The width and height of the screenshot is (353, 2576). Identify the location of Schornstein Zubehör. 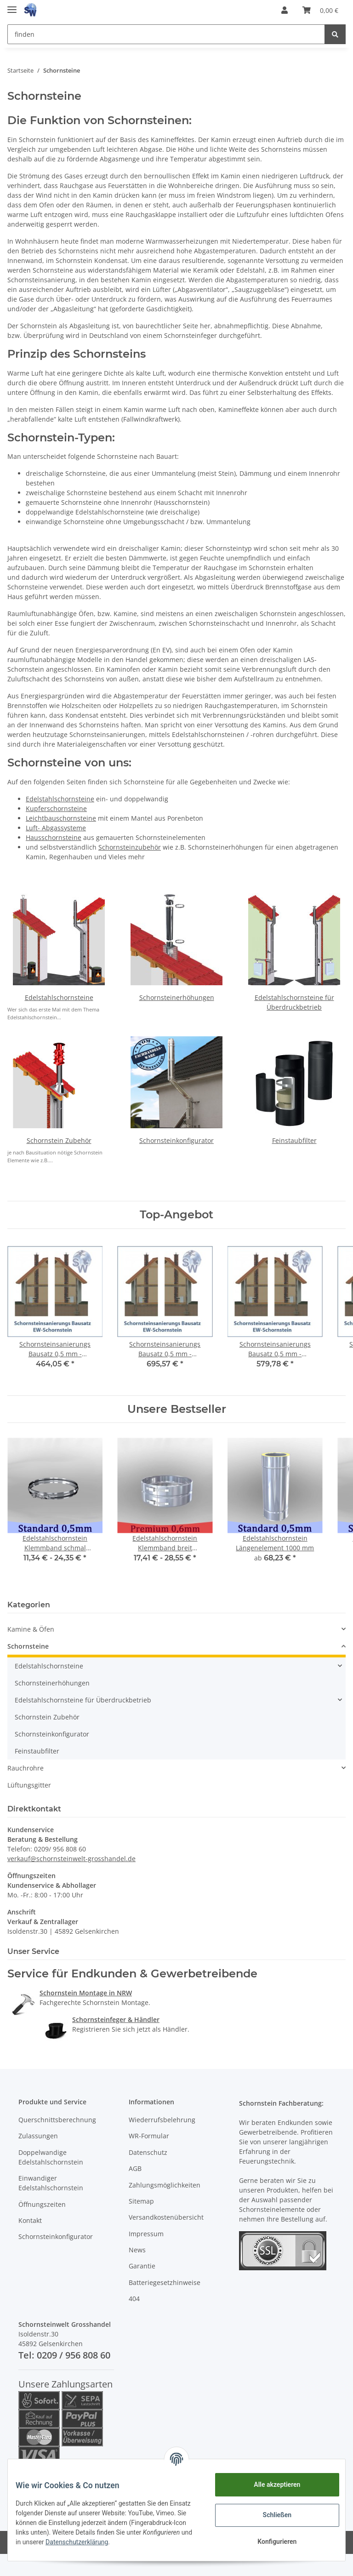
(59, 1140).